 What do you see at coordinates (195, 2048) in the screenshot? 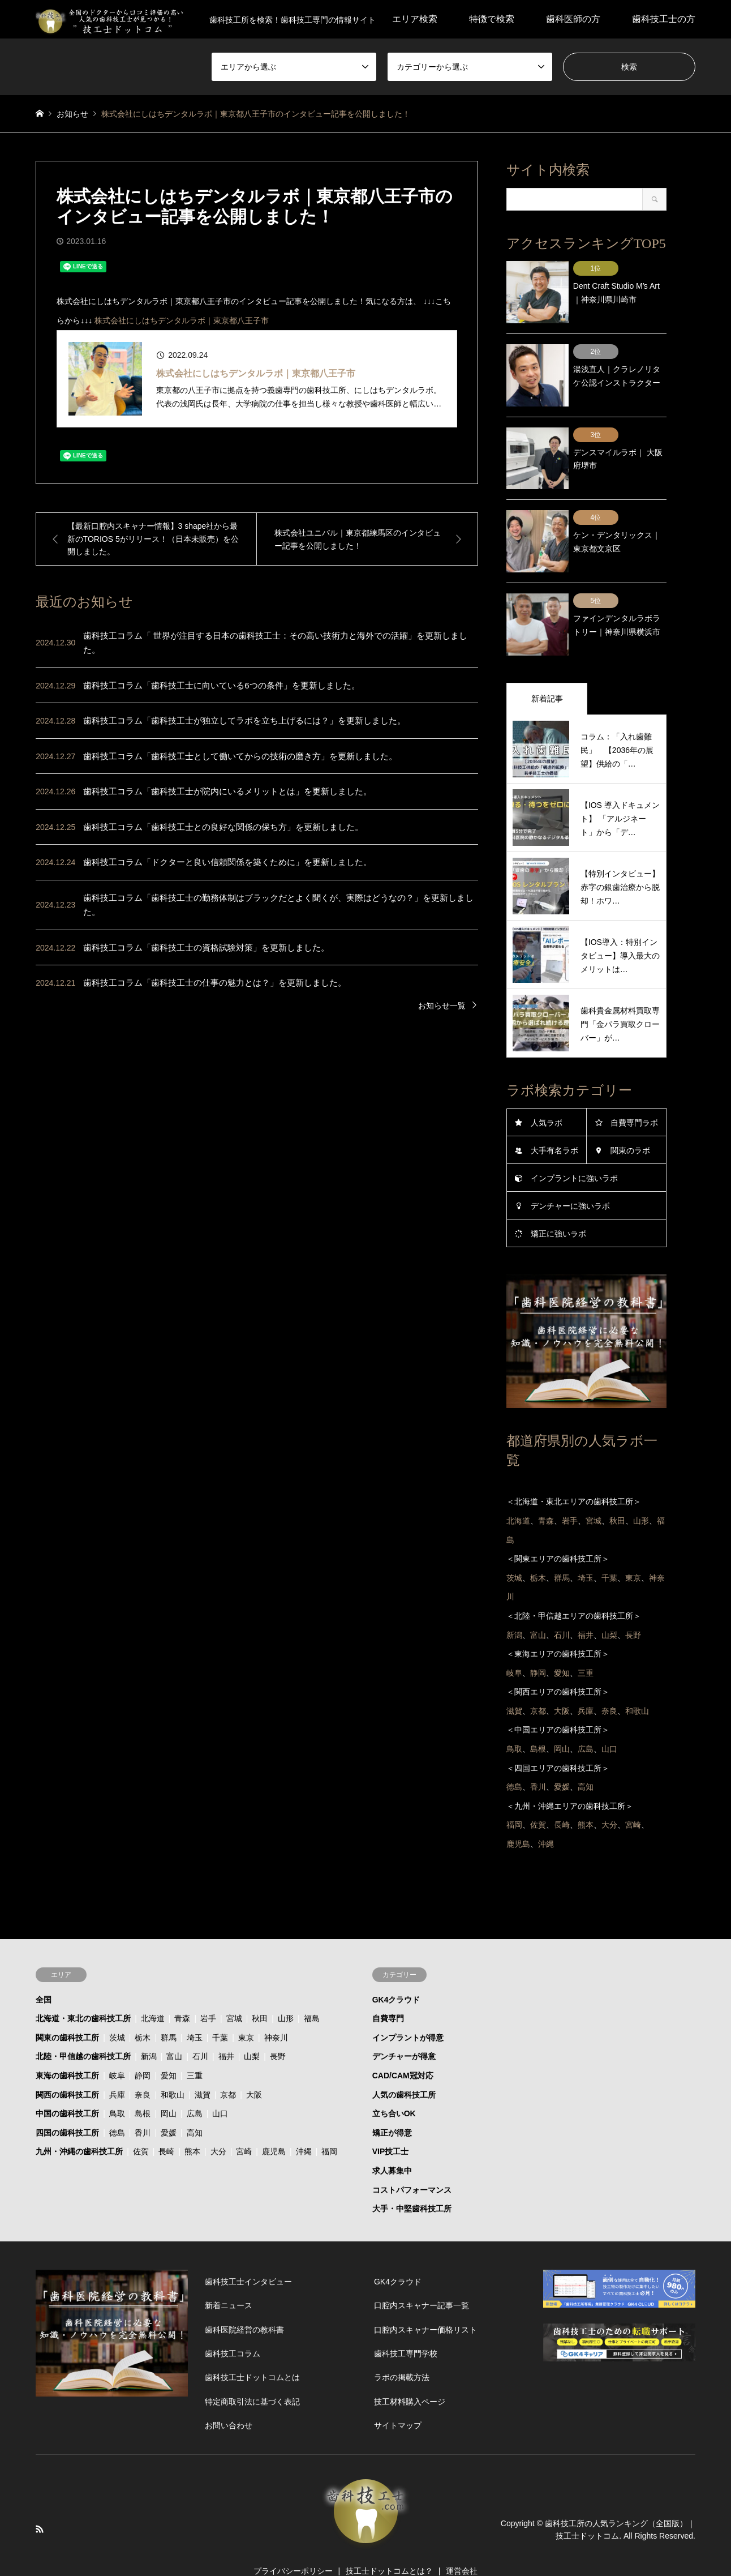
I see `三重` at bounding box center [195, 2048].